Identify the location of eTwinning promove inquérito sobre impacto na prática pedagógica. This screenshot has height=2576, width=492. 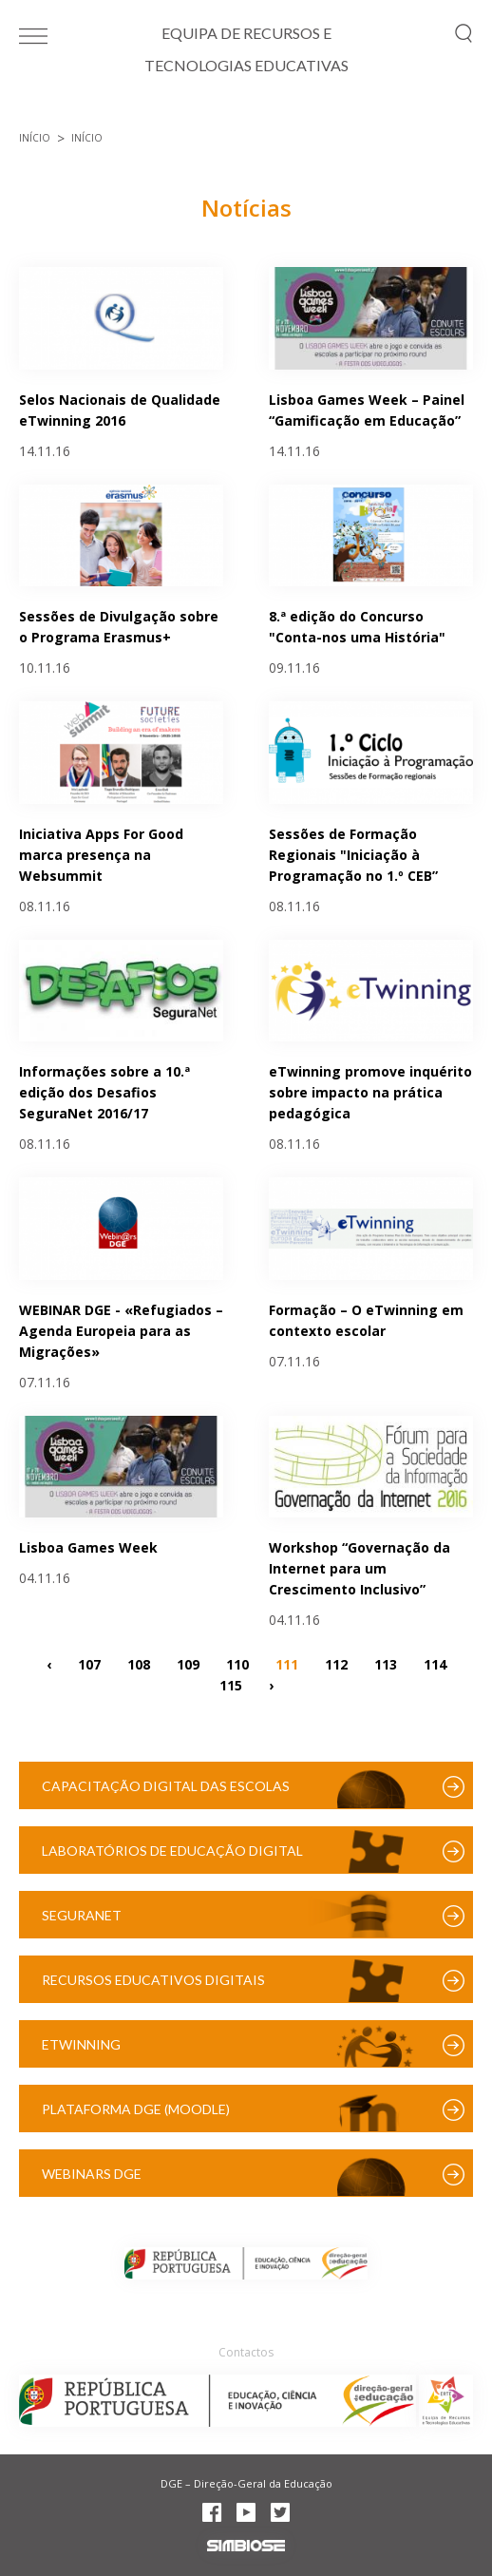
(370, 1092).